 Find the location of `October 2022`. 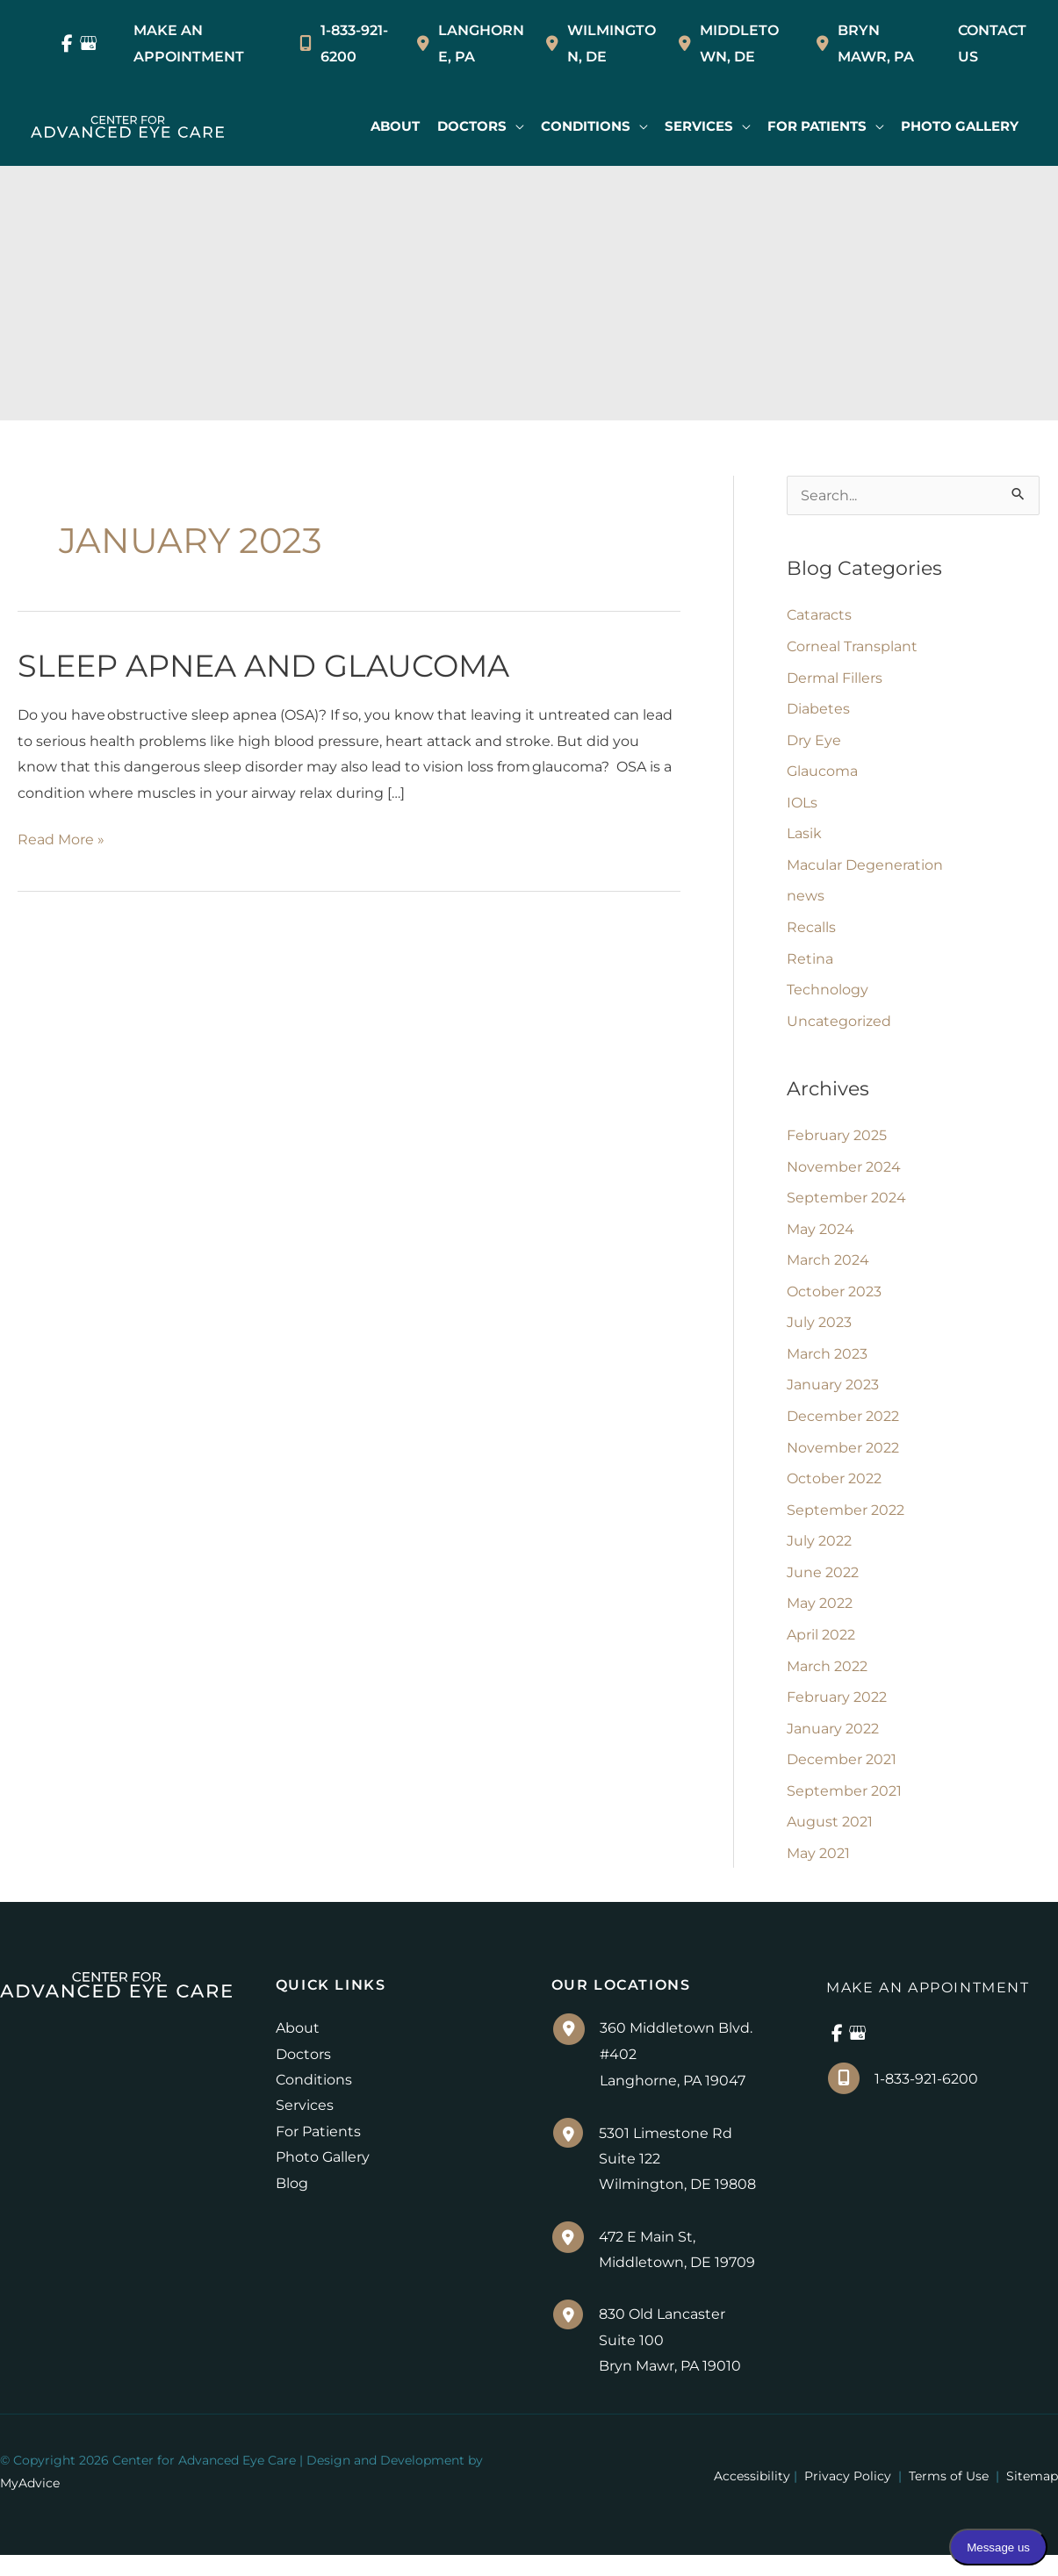

October 2022 is located at coordinates (834, 1490).